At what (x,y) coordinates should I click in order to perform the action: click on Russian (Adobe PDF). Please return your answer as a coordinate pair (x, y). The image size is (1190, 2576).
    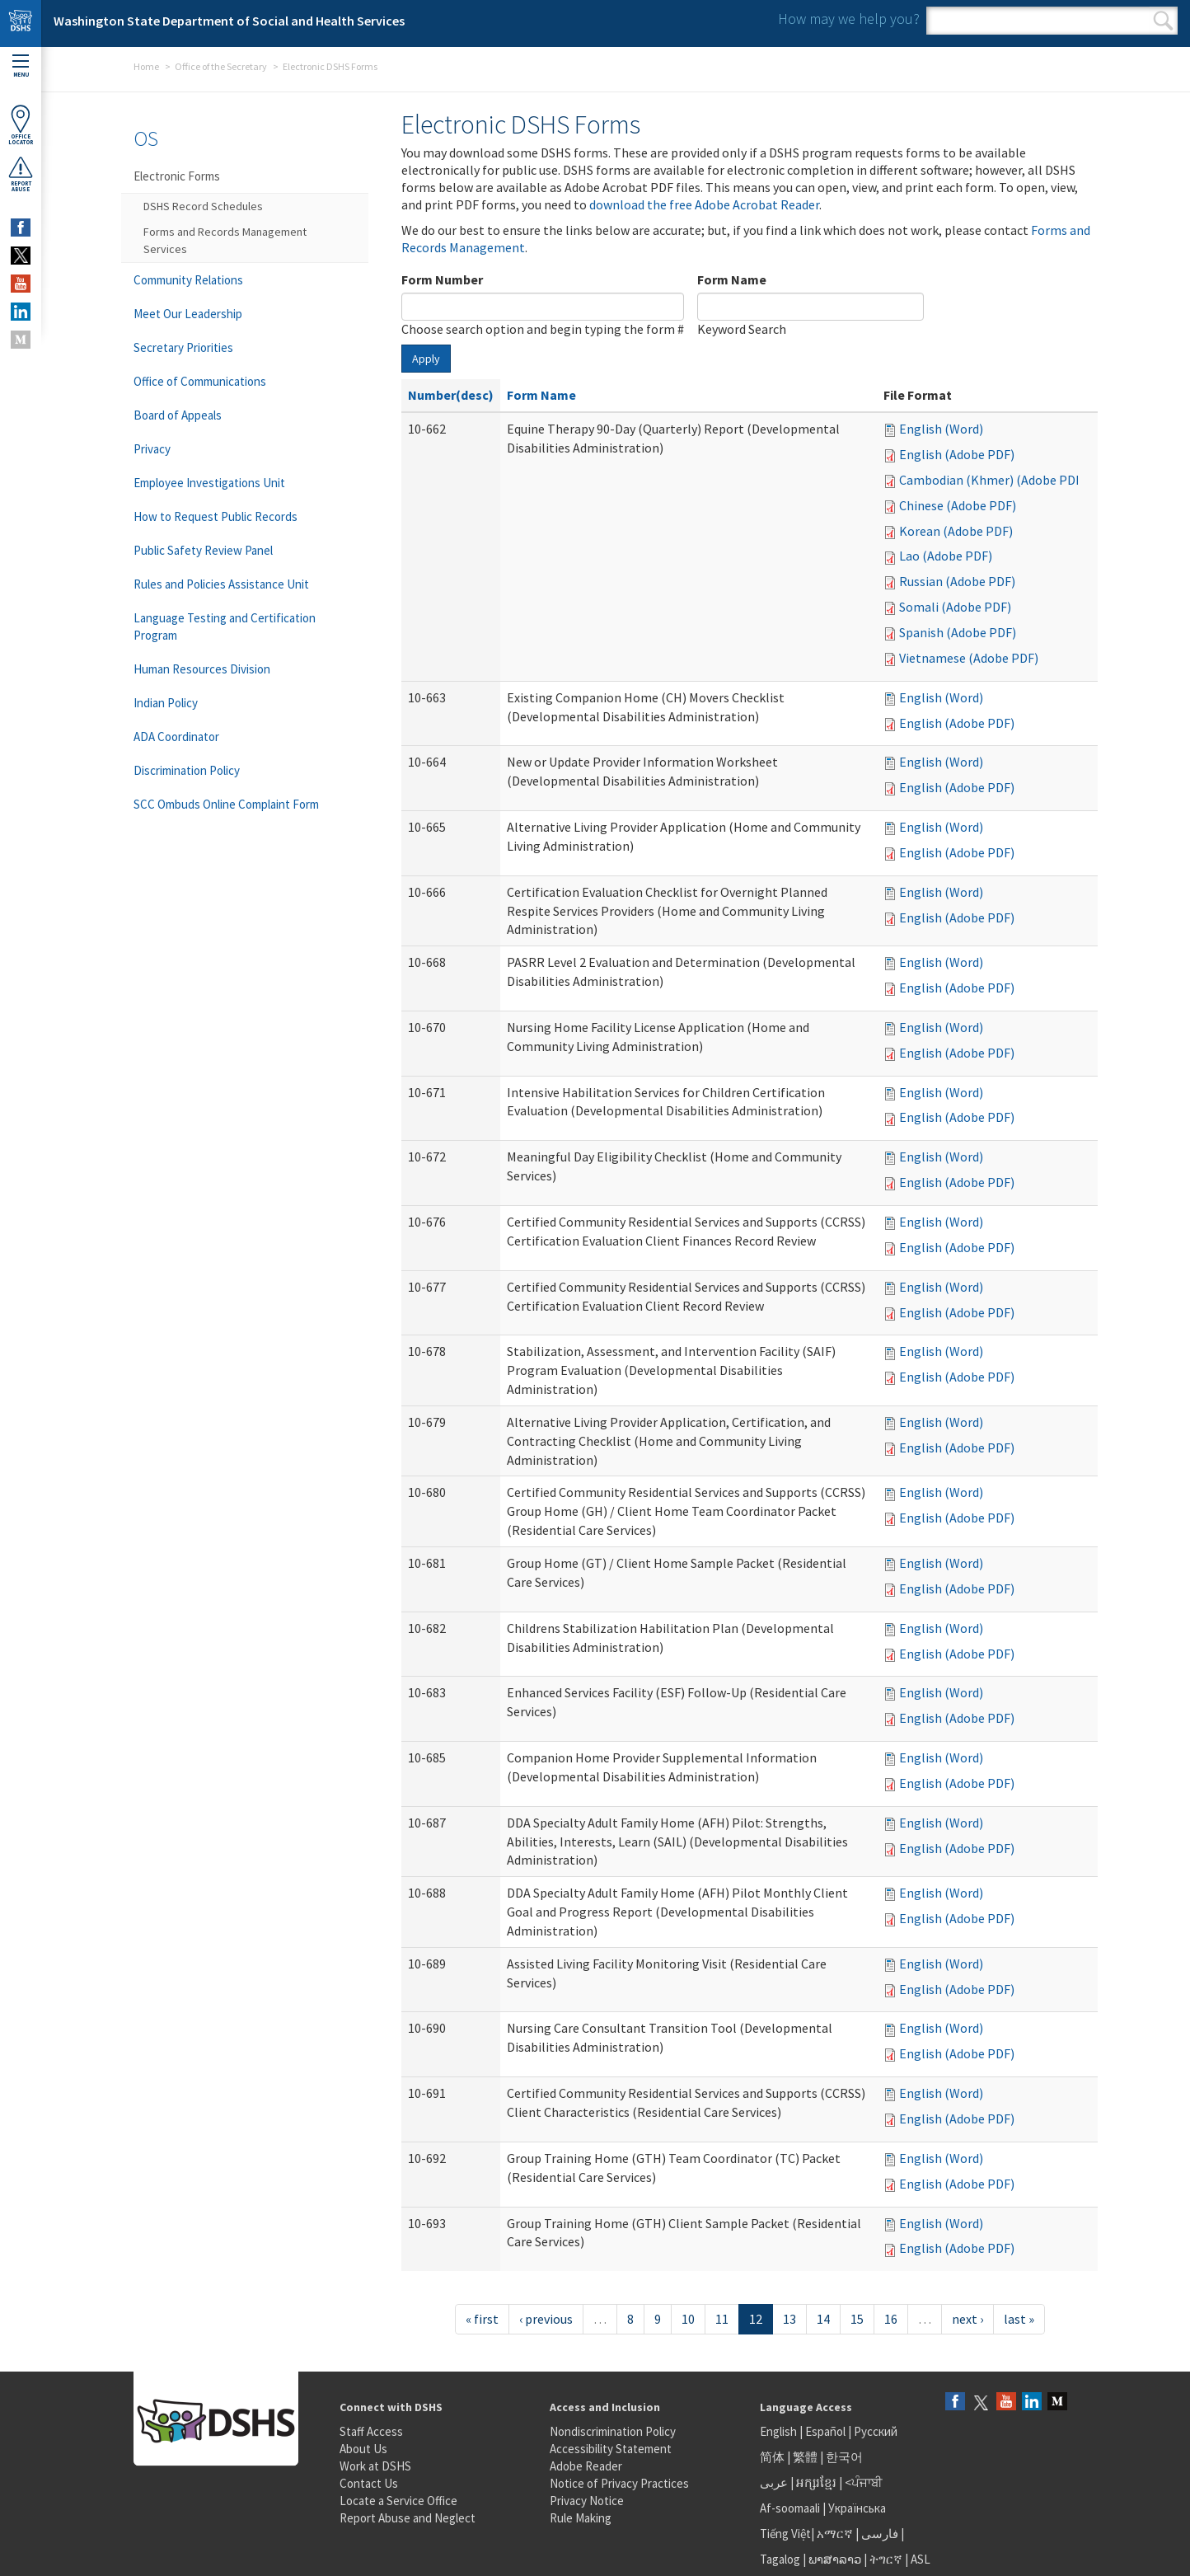
    Looking at the image, I should click on (957, 581).